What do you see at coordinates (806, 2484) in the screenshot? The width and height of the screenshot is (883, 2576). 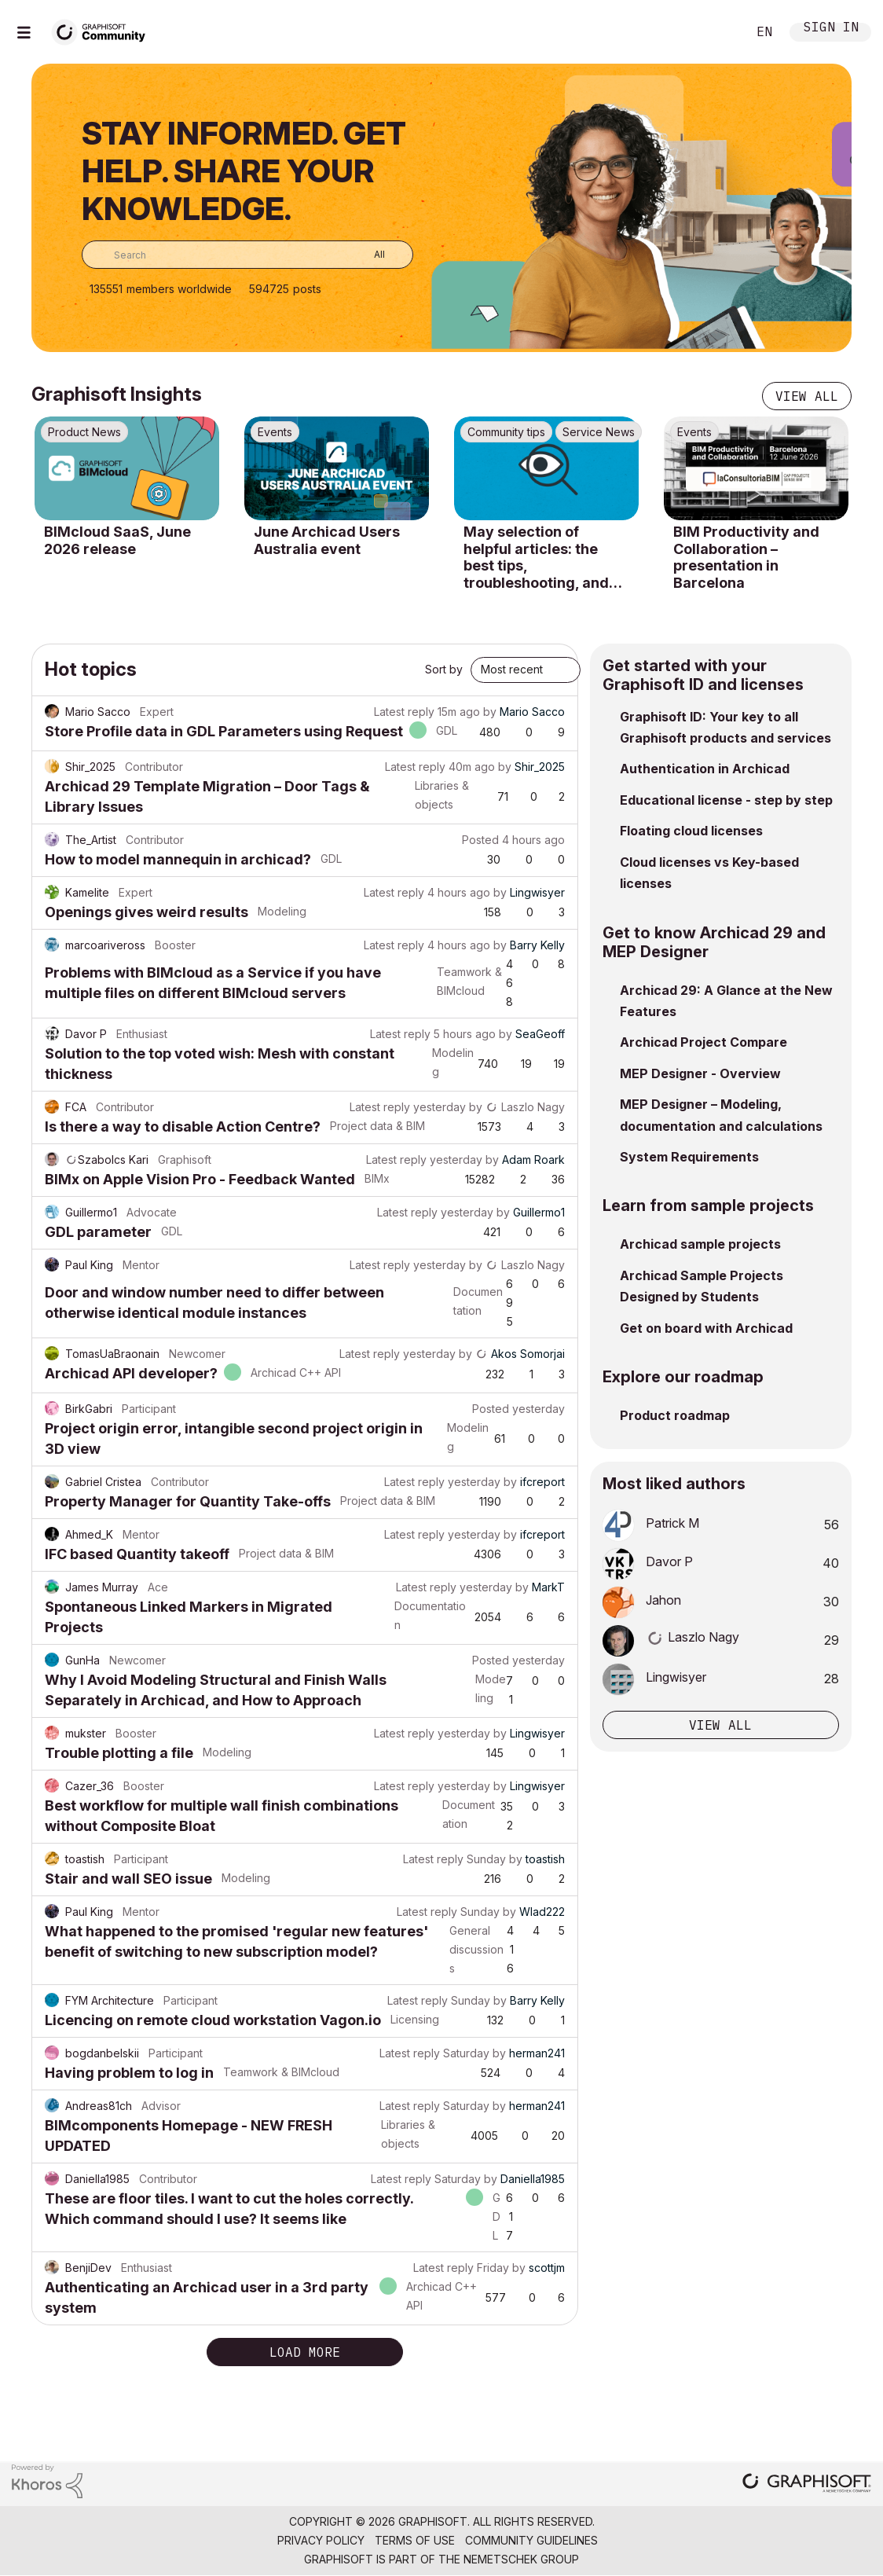 I see `[Graphisoft homepage]` at bounding box center [806, 2484].